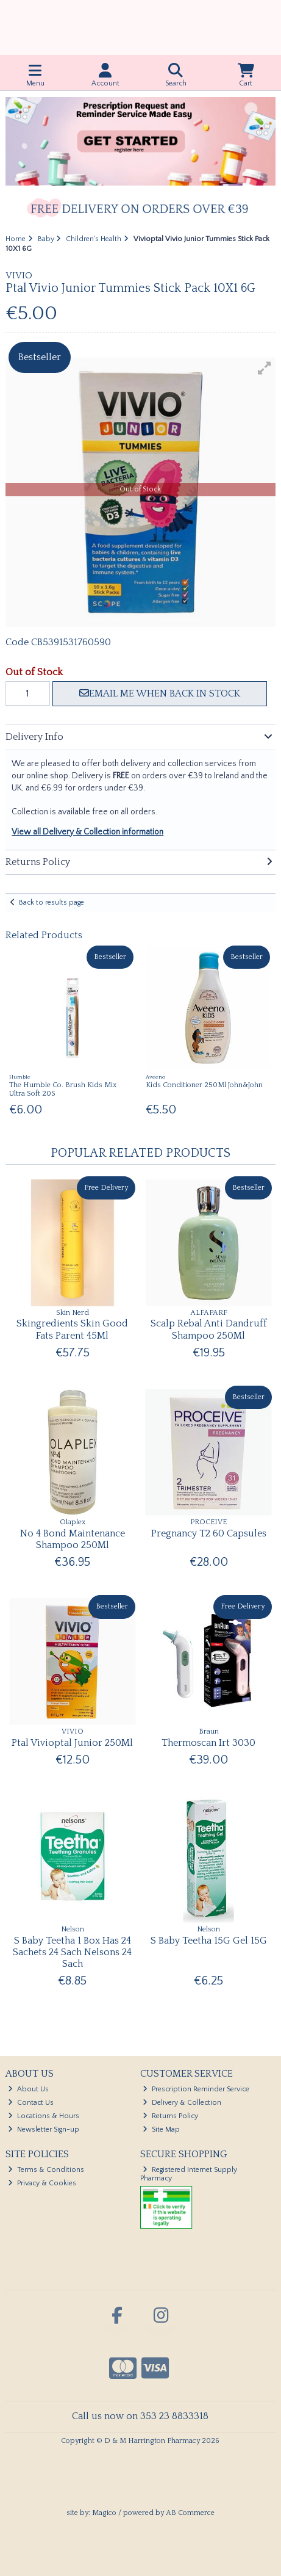 The height and width of the screenshot is (2576, 281). I want to click on Email me when back in stock, so click(159, 693).